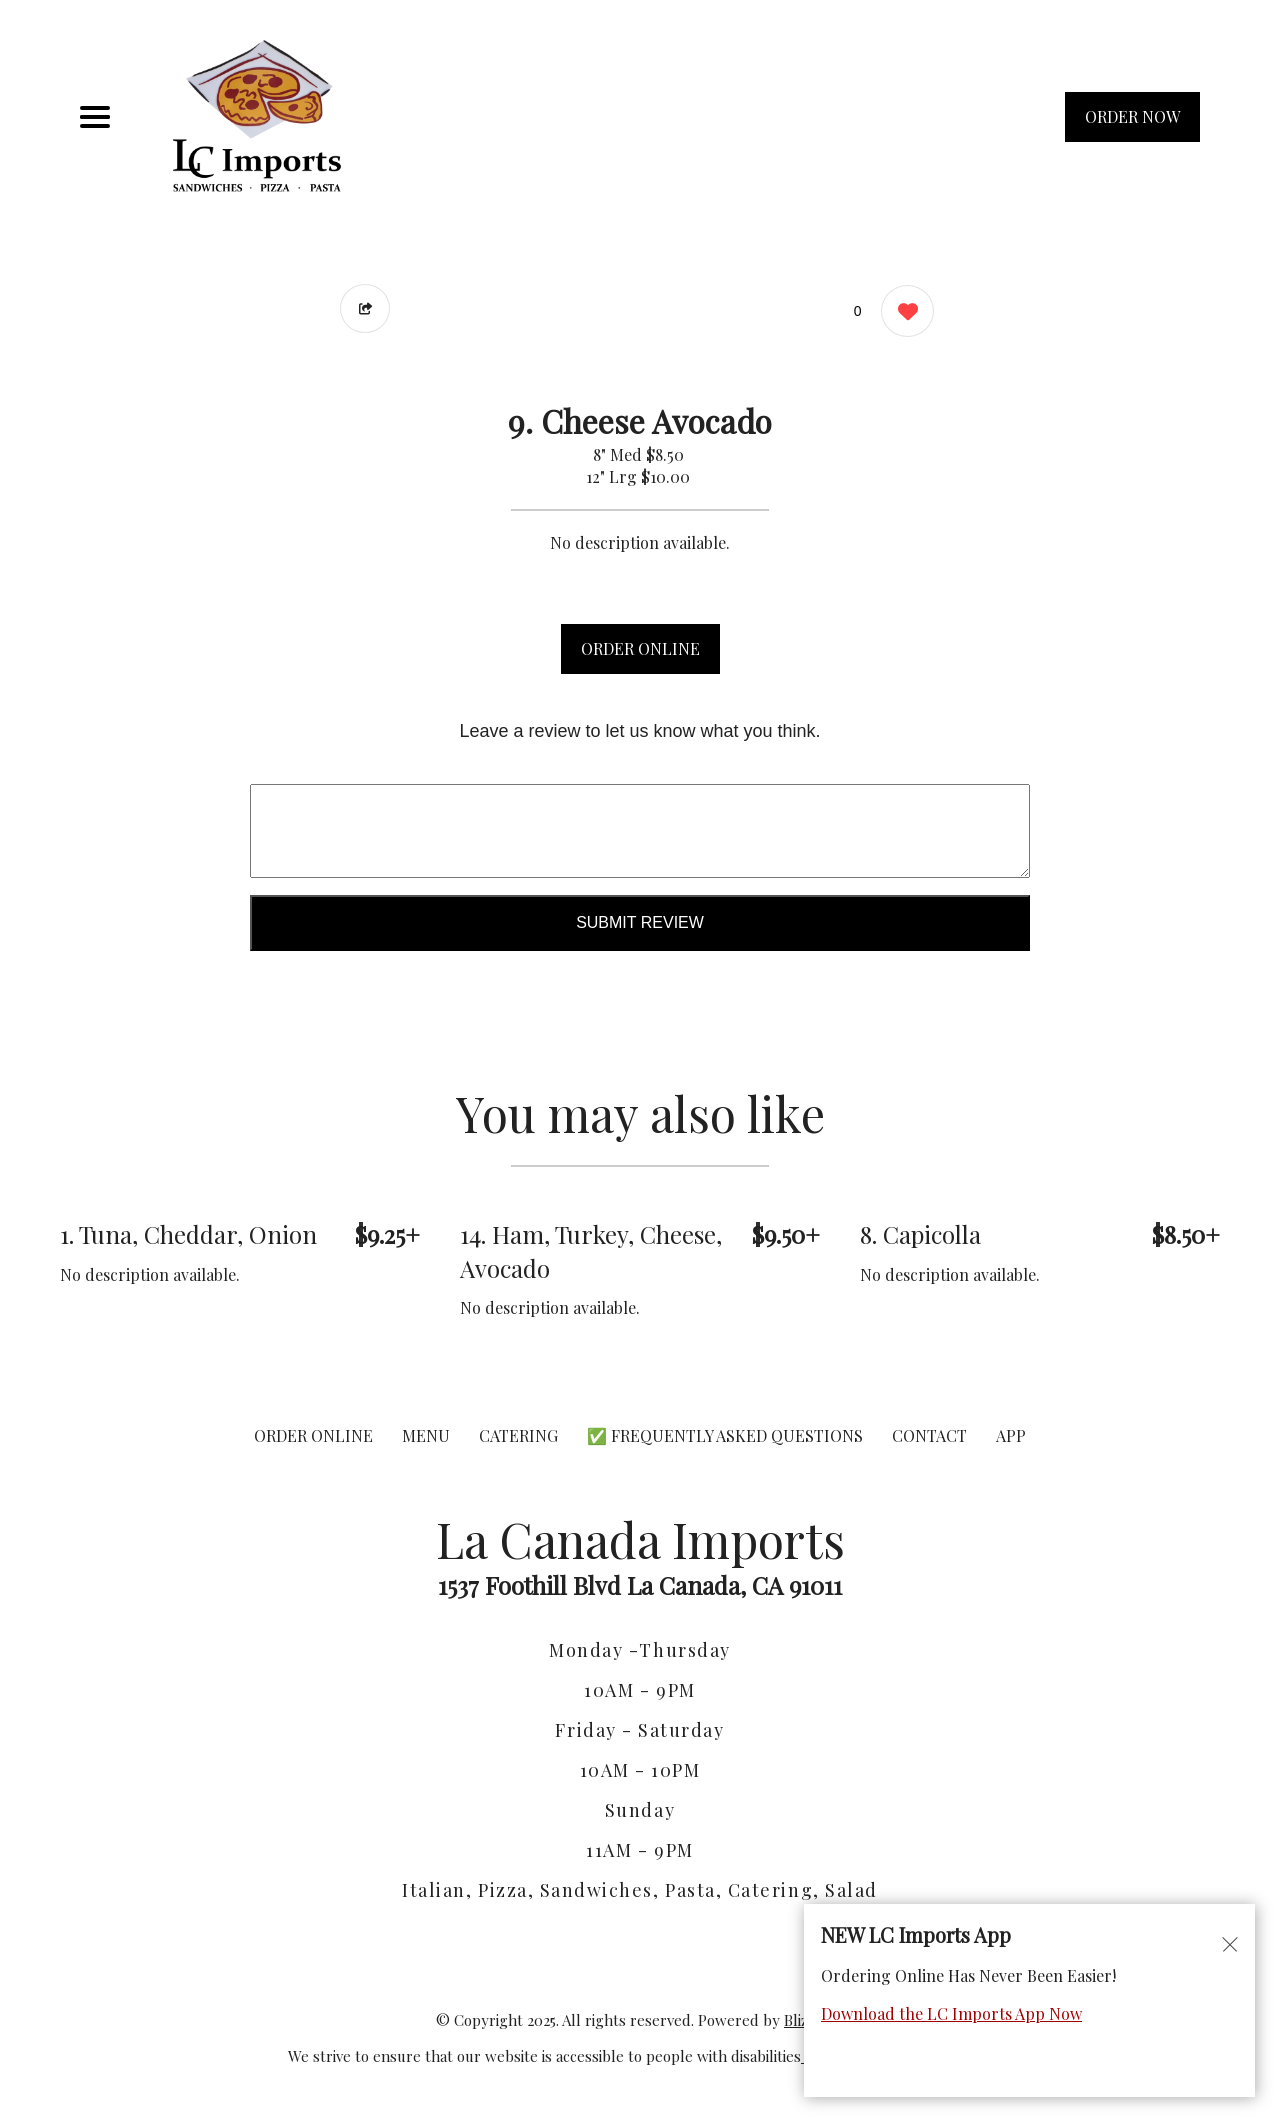 This screenshot has width=1280, height=2122. I want to click on MENU, so click(426, 1435).